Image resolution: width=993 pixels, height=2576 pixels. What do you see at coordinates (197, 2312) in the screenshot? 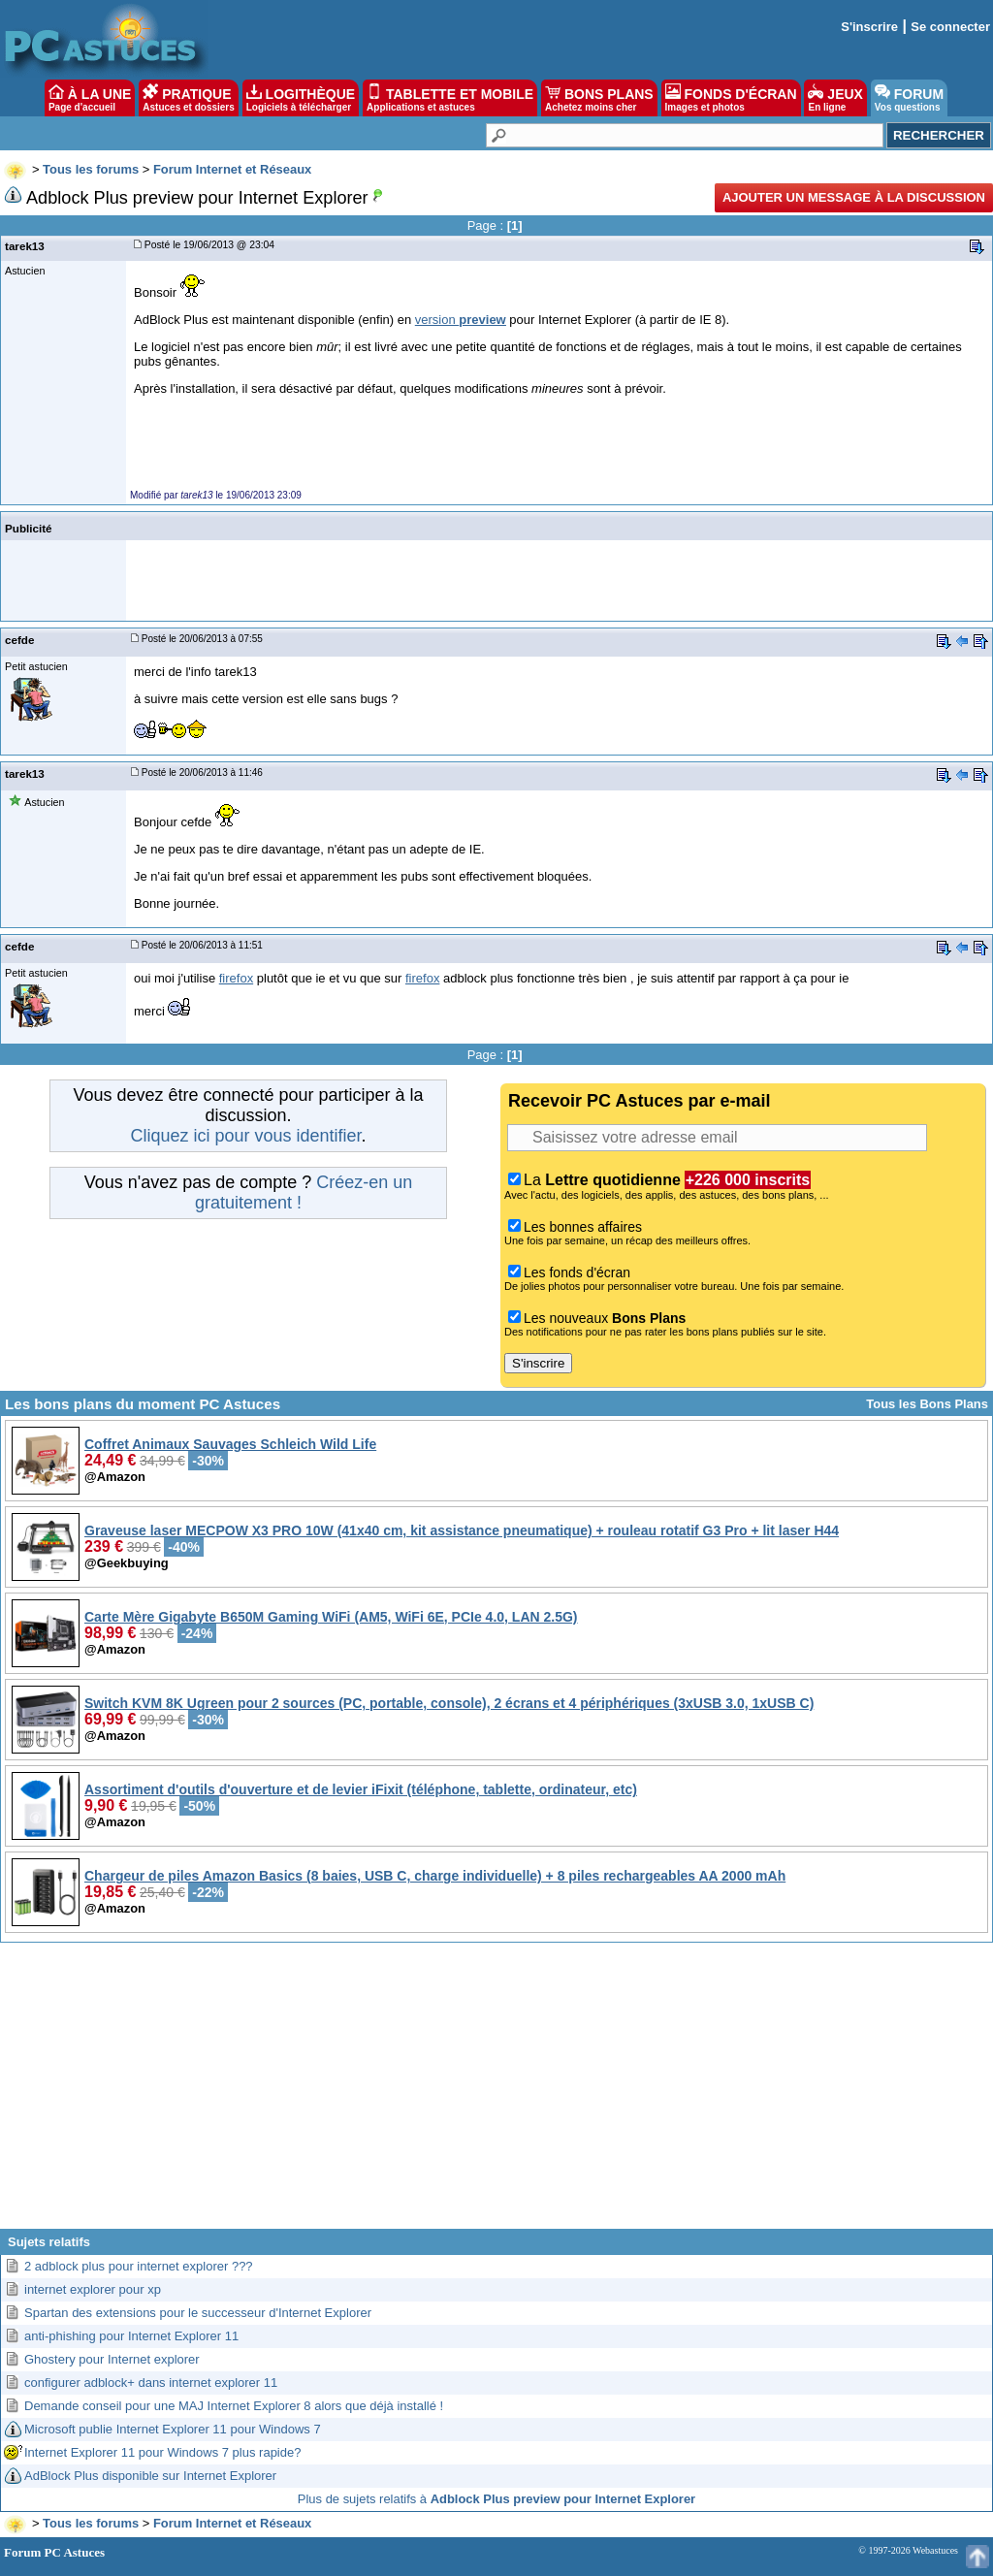
I see `Spartan des extensions pour le successeur d'Internet Explorer` at bounding box center [197, 2312].